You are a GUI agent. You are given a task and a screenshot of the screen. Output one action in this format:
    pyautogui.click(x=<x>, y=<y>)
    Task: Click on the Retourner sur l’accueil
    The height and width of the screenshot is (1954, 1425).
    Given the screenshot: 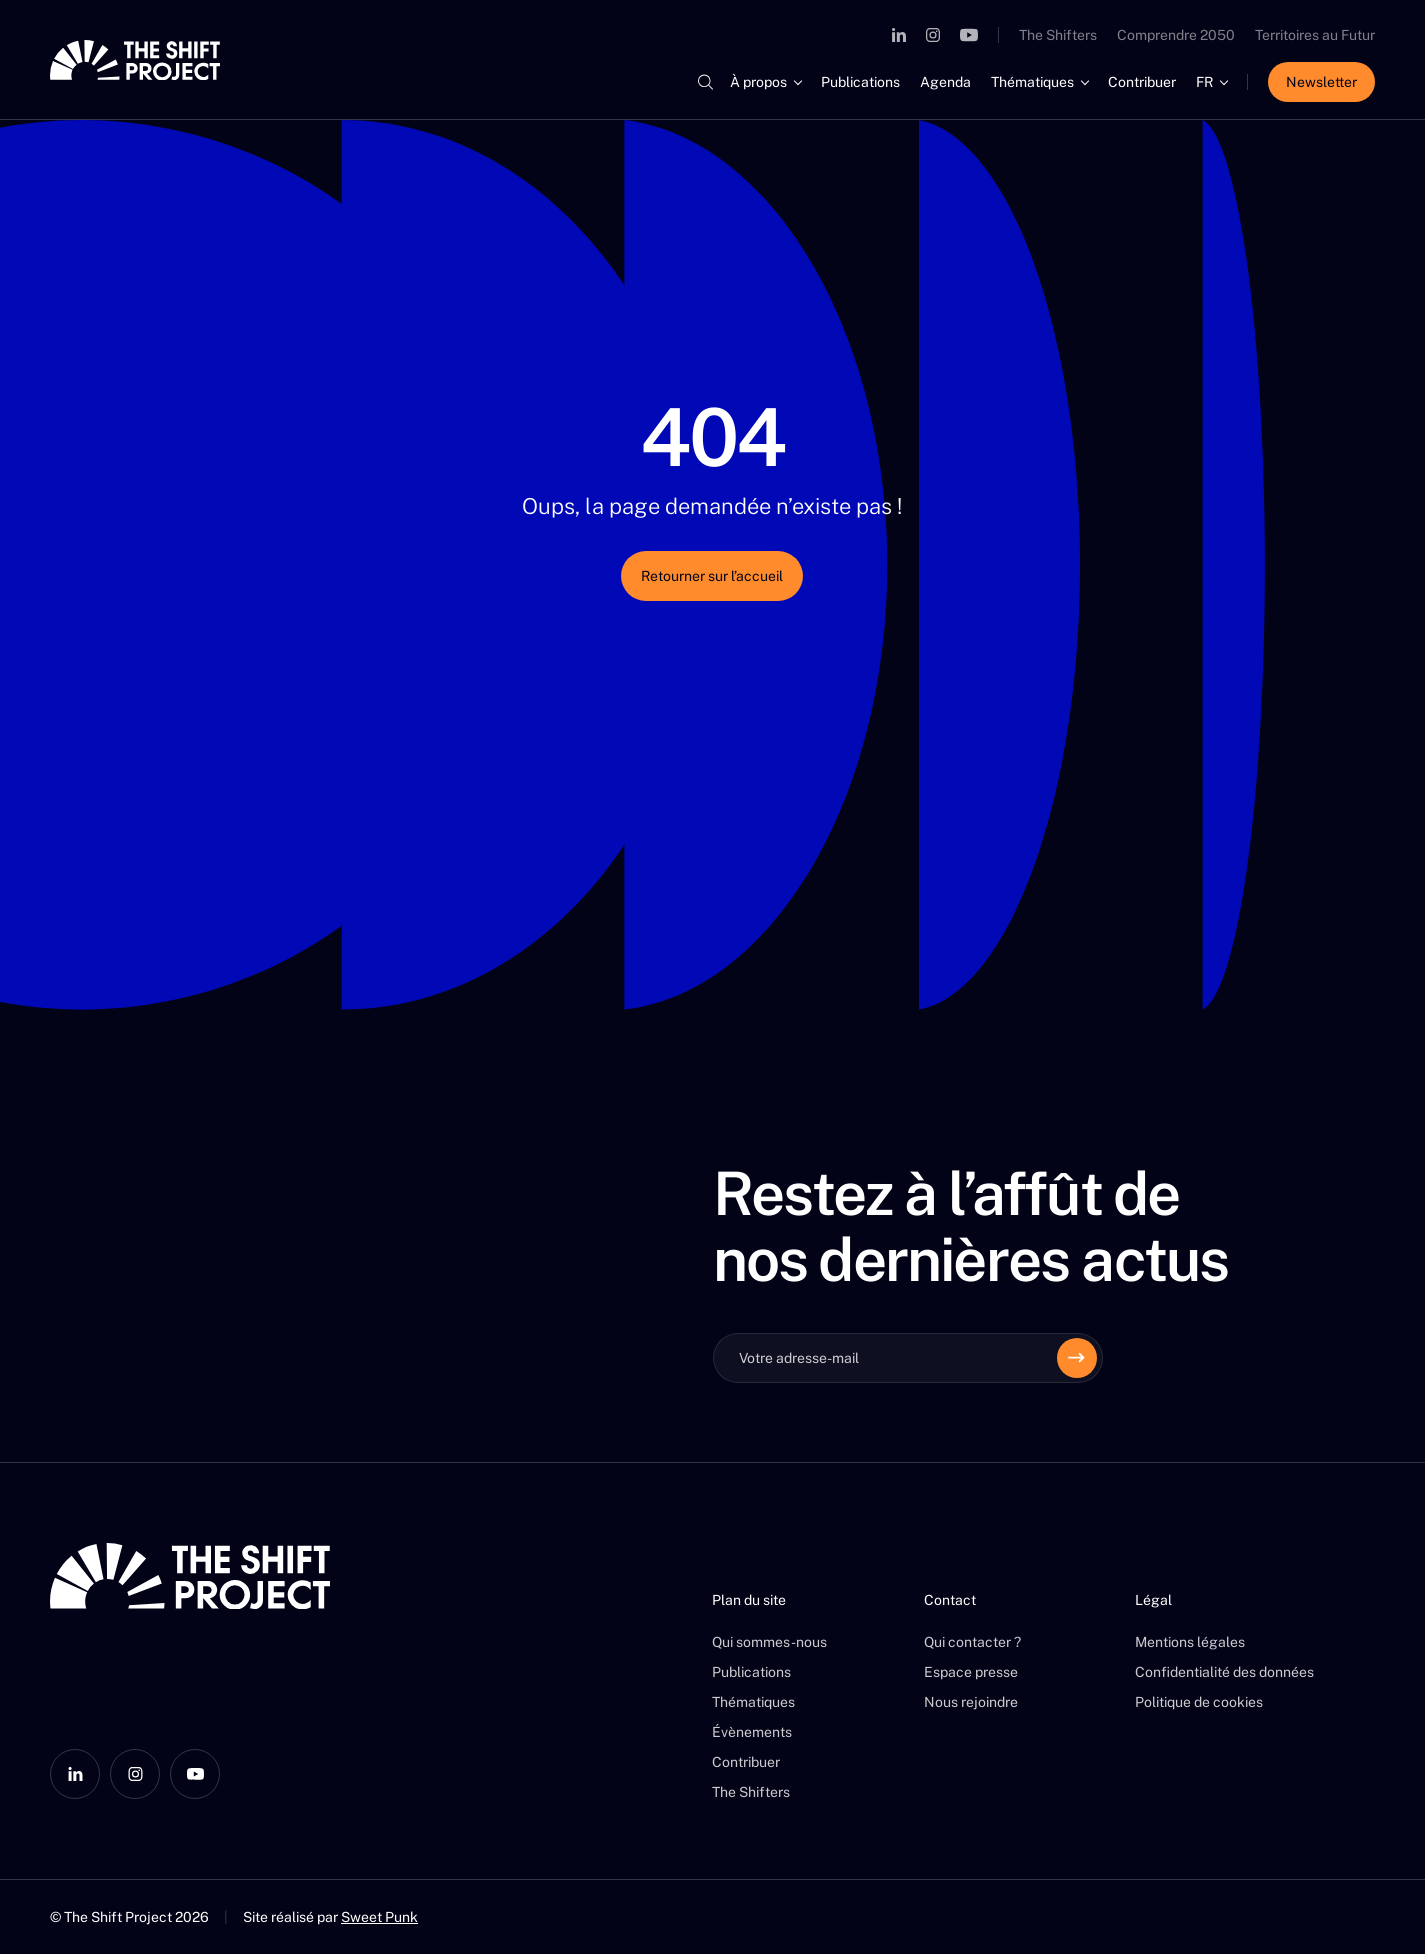 What is the action you would take?
    pyautogui.click(x=712, y=576)
    